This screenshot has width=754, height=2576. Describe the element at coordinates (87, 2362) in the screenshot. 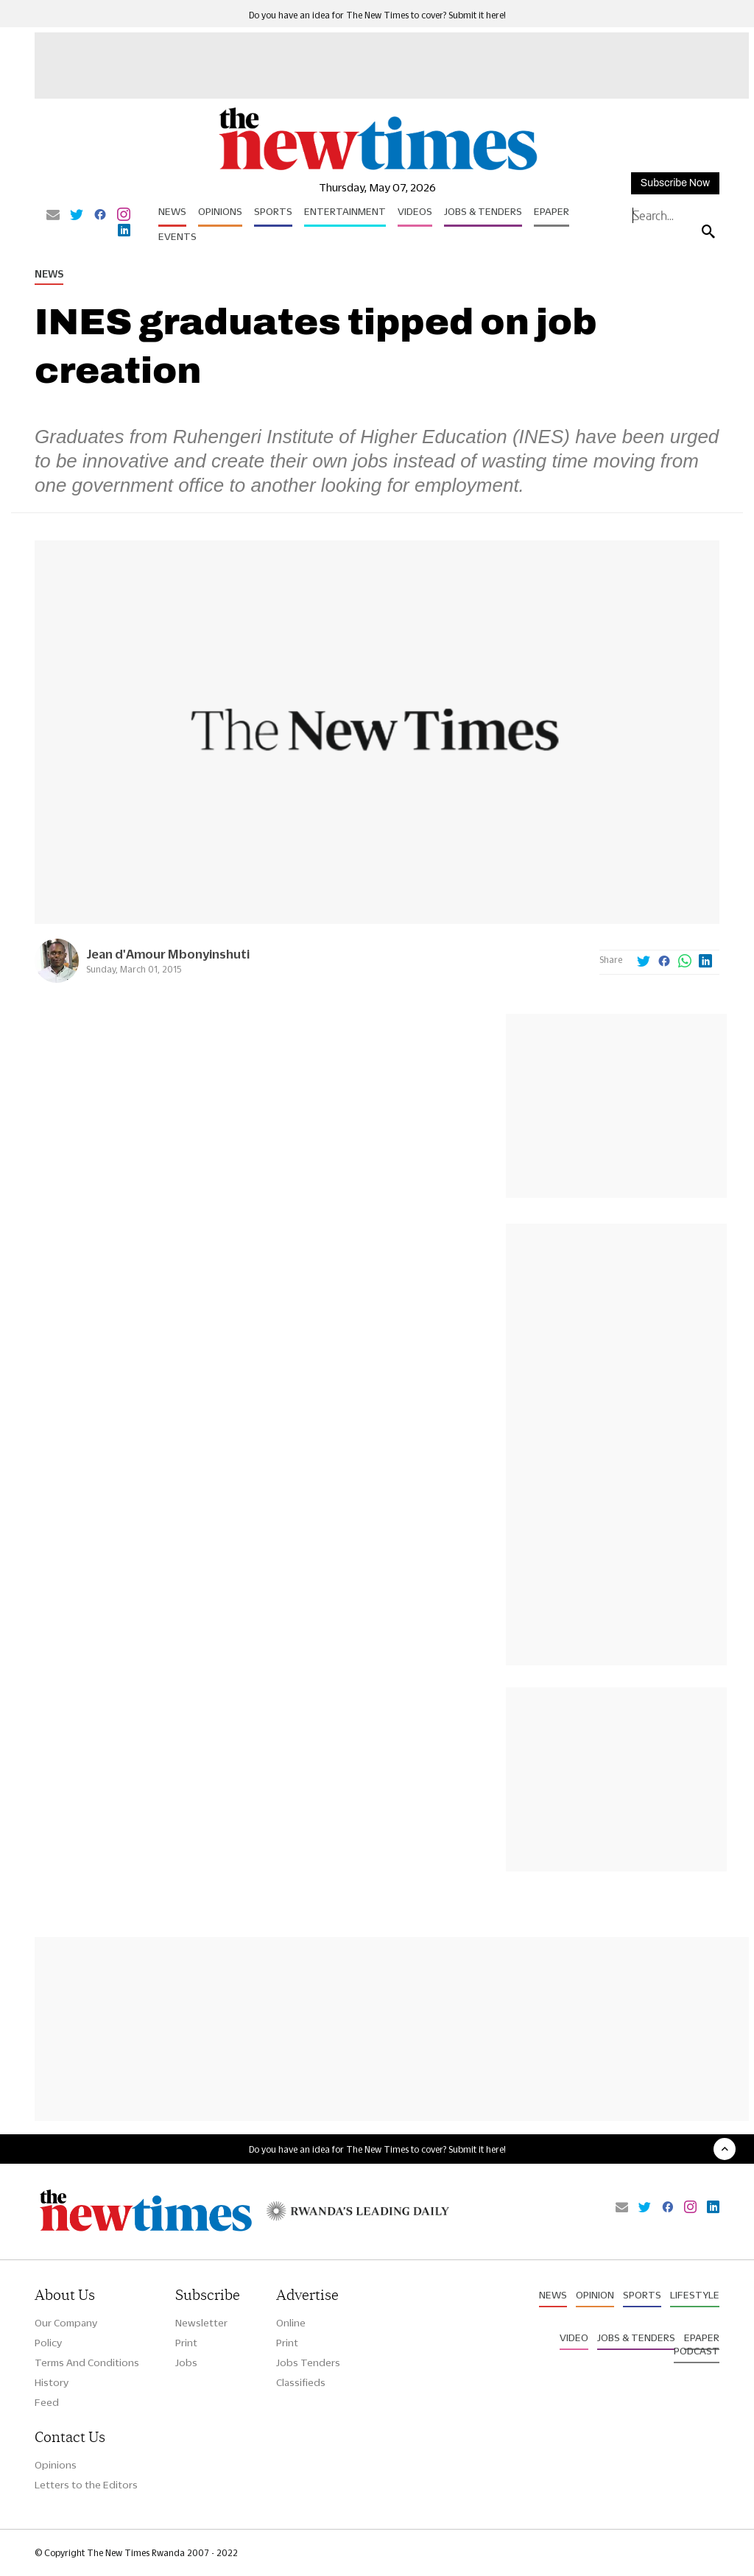

I see `Terms And Conditions` at that location.